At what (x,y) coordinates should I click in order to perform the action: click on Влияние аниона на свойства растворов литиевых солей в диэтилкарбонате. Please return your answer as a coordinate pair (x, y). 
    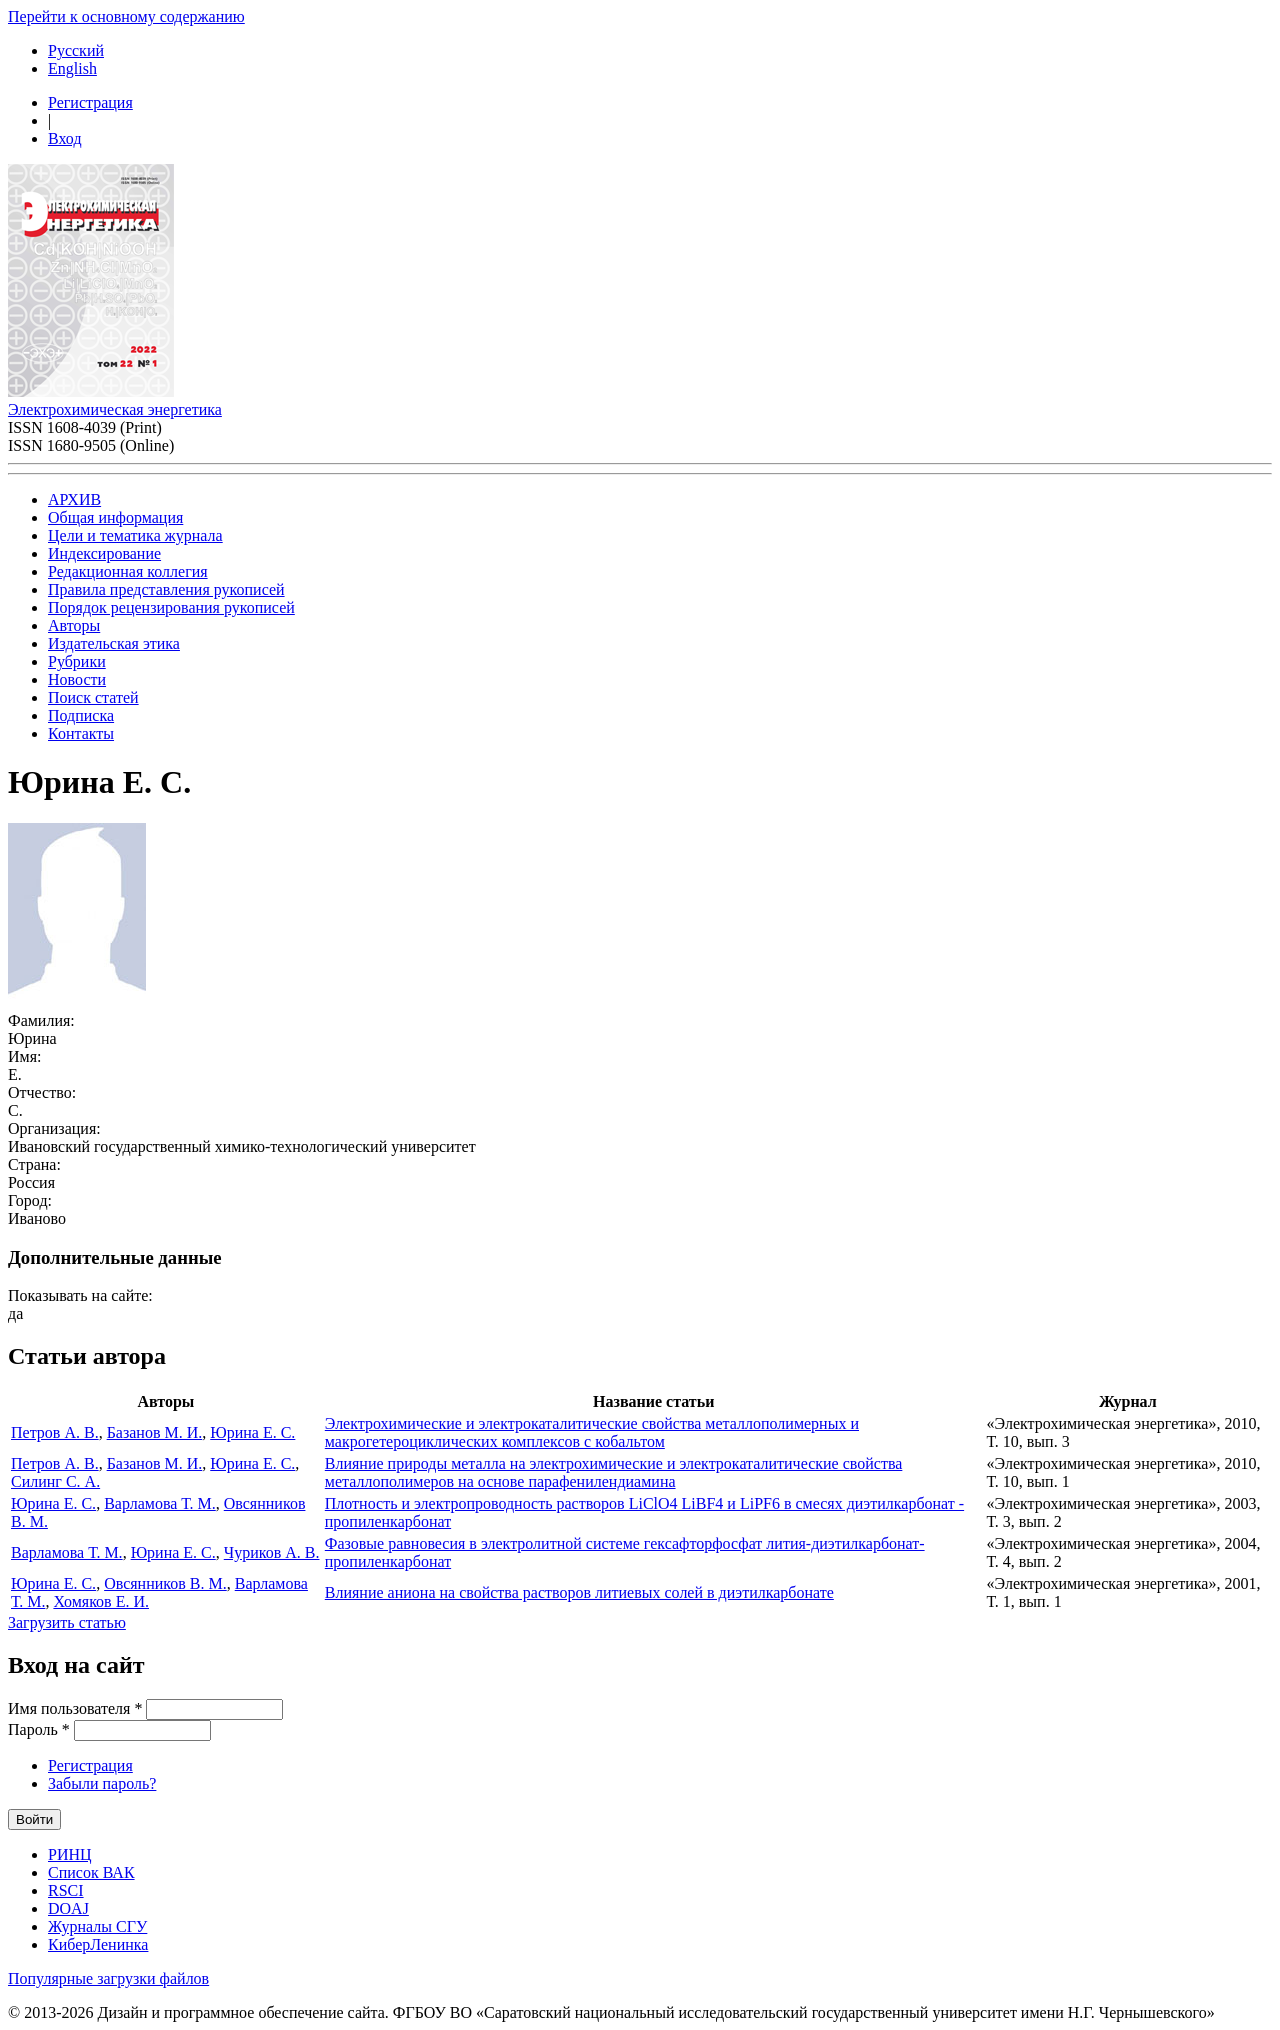
    Looking at the image, I should click on (579, 1592).